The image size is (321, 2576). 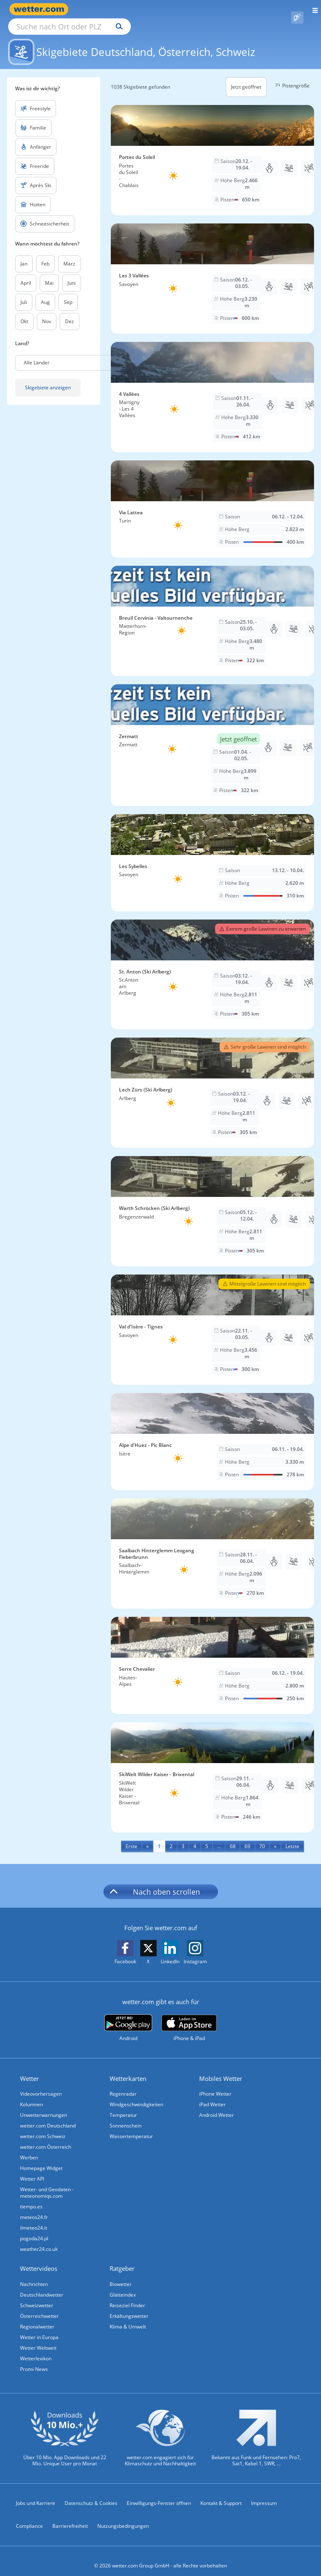 What do you see at coordinates (45, 254) in the screenshot?
I see `Feb` at bounding box center [45, 254].